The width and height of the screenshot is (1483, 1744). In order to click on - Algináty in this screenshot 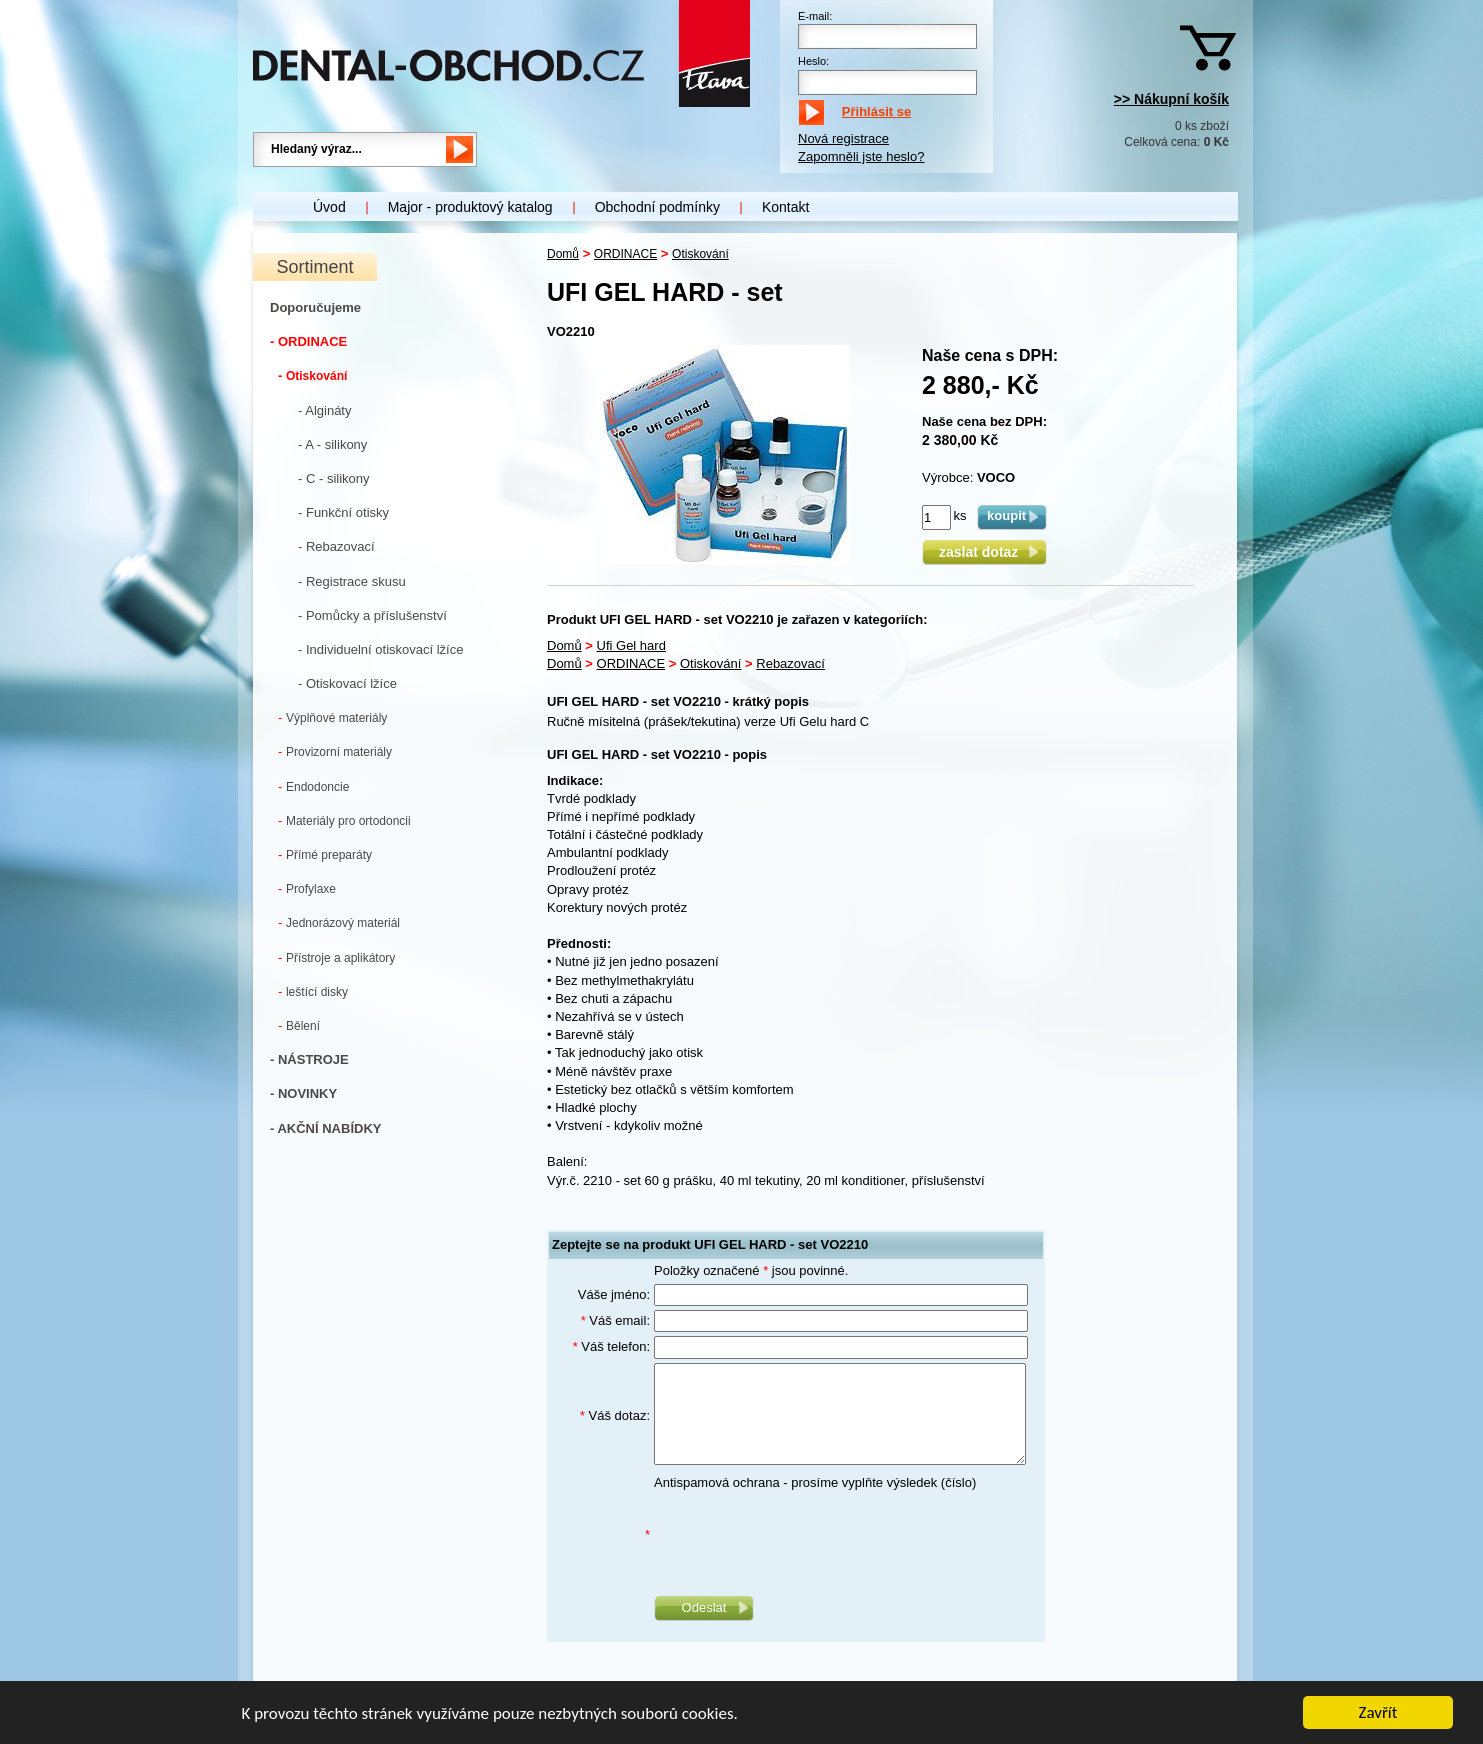, I will do `click(324, 410)`.